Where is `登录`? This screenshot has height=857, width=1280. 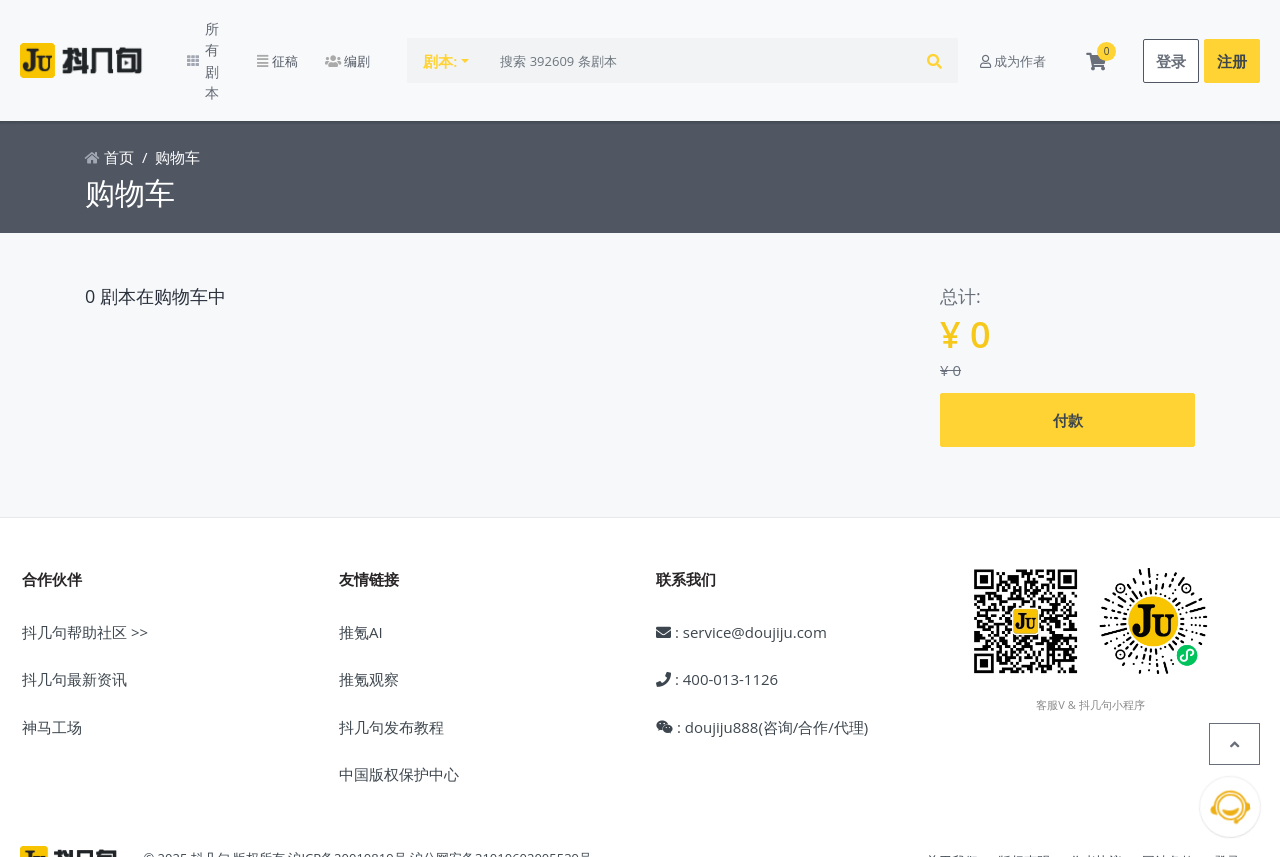 登录 is located at coordinates (1171, 33).